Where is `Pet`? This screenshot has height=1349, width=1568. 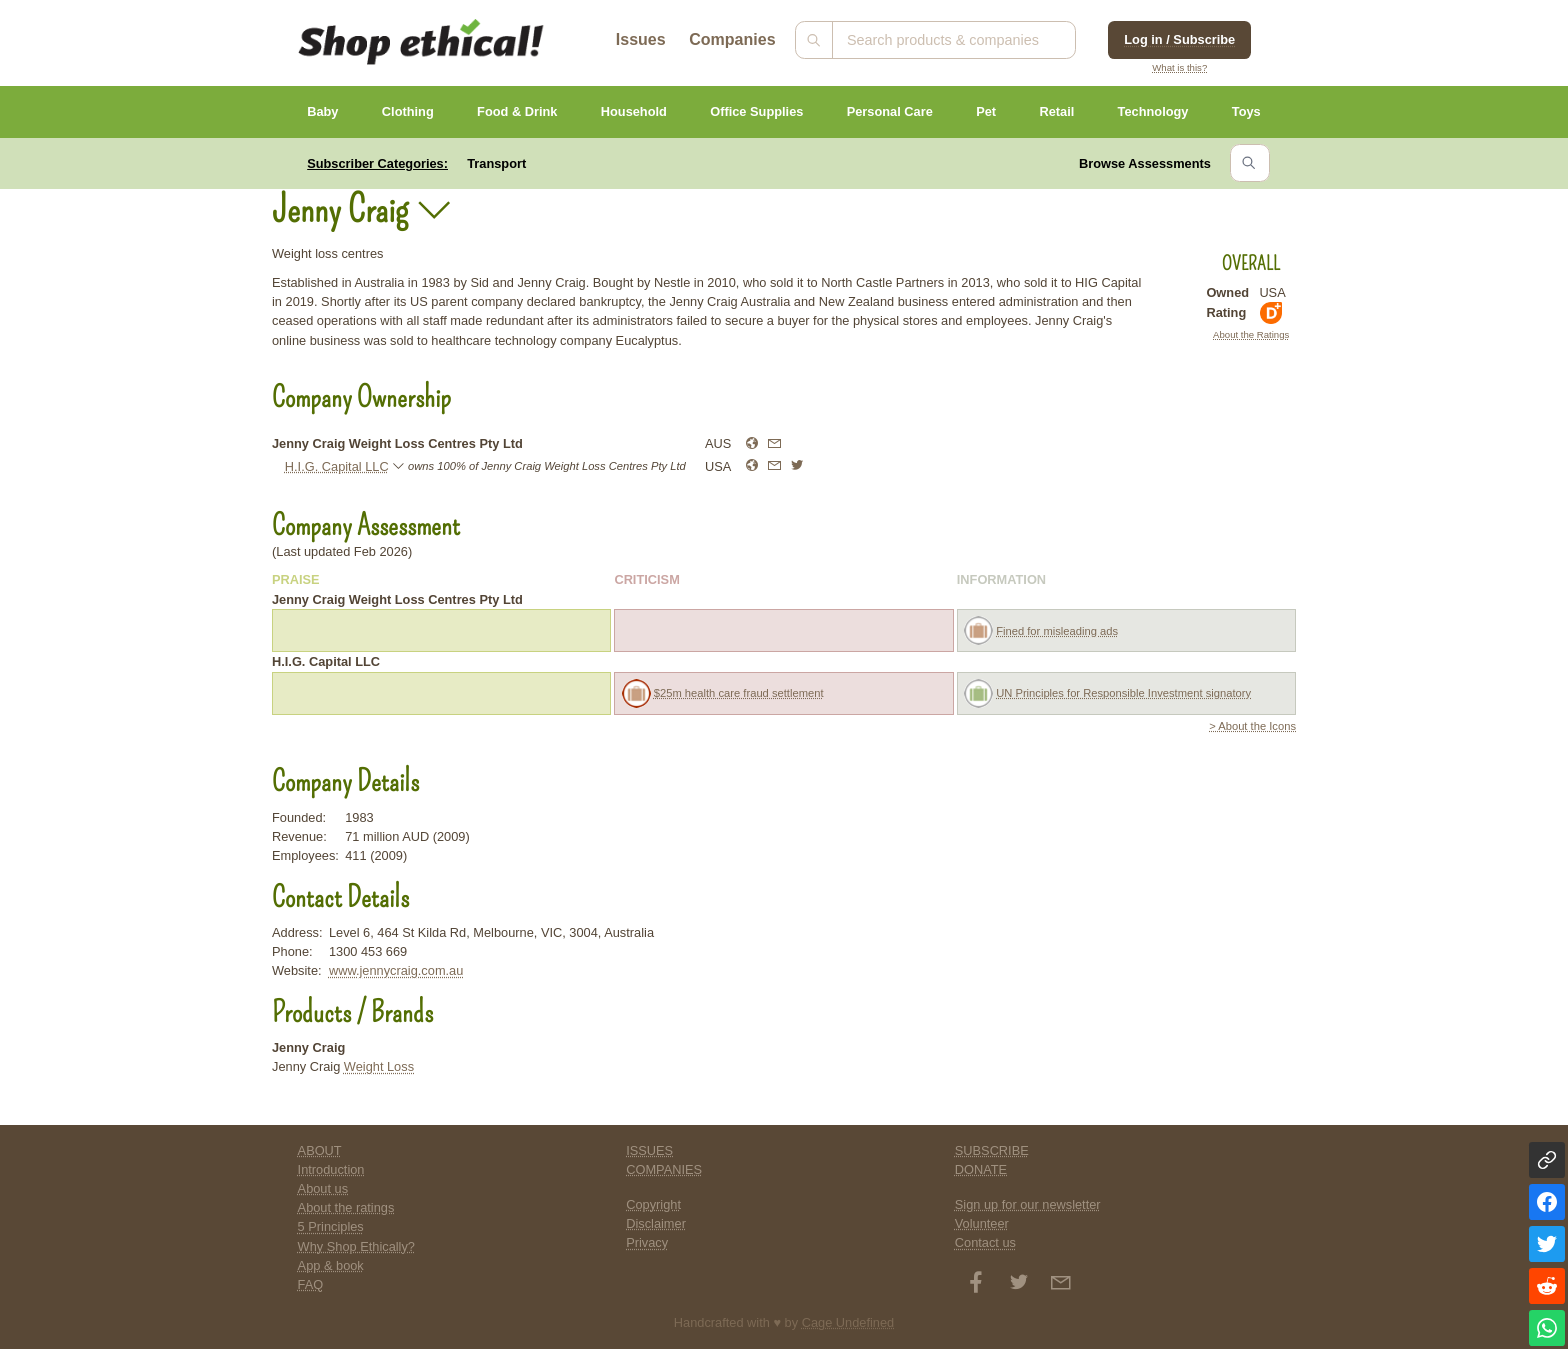 Pet is located at coordinates (986, 111).